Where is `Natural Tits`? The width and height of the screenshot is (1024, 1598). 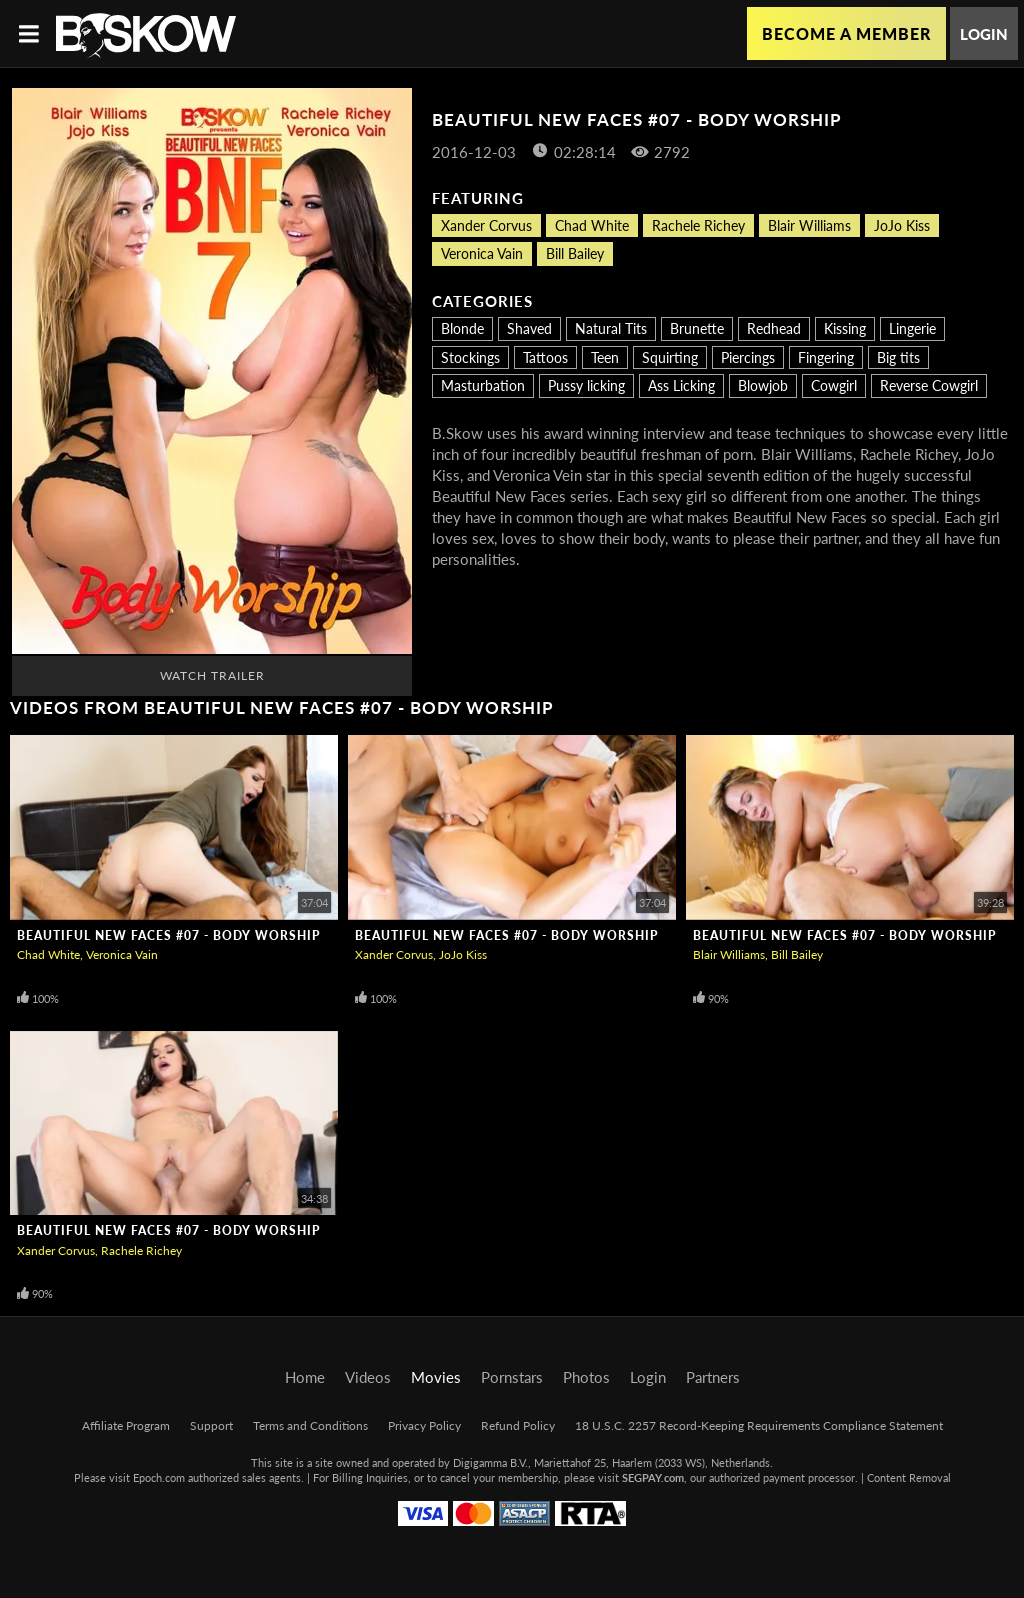 Natural Tits is located at coordinates (611, 328).